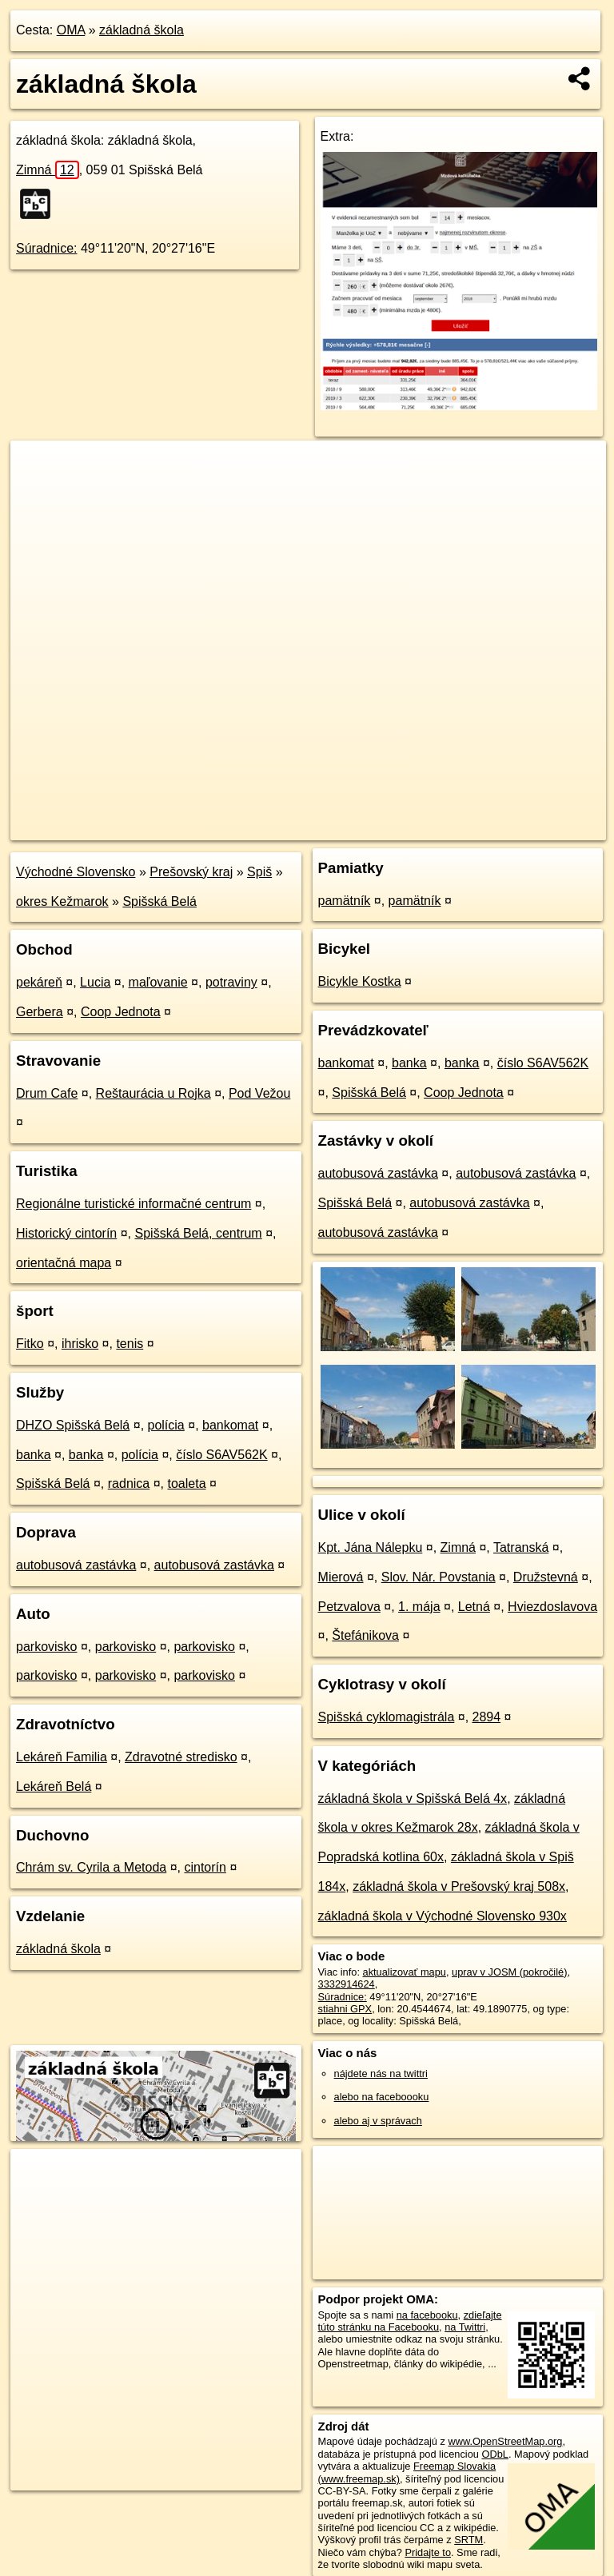 The height and width of the screenshot is (2576, 614). What do you see at coordinates (33, 1454) in the screenshot?
I see `banka` at bounding box center [33, 1454].